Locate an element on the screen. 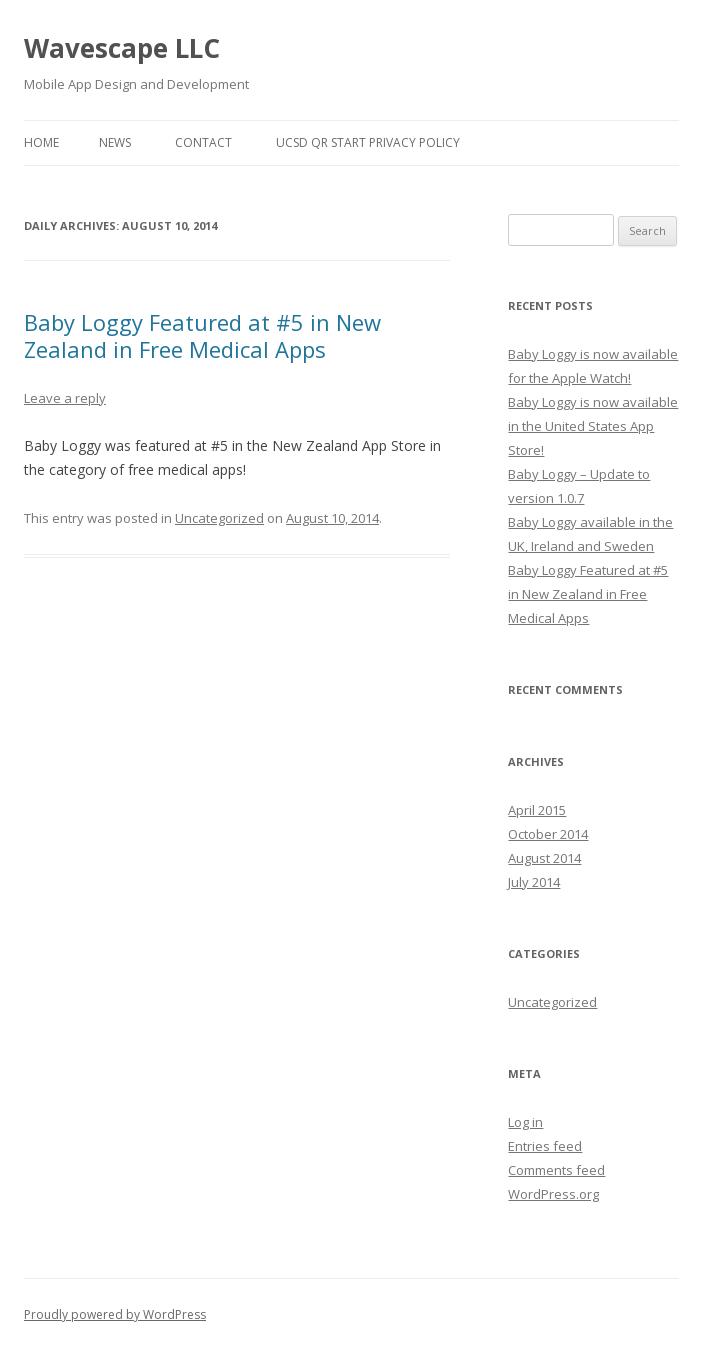 The image size is (703, 1351). July 2014 is located at coordinates (534, 882).